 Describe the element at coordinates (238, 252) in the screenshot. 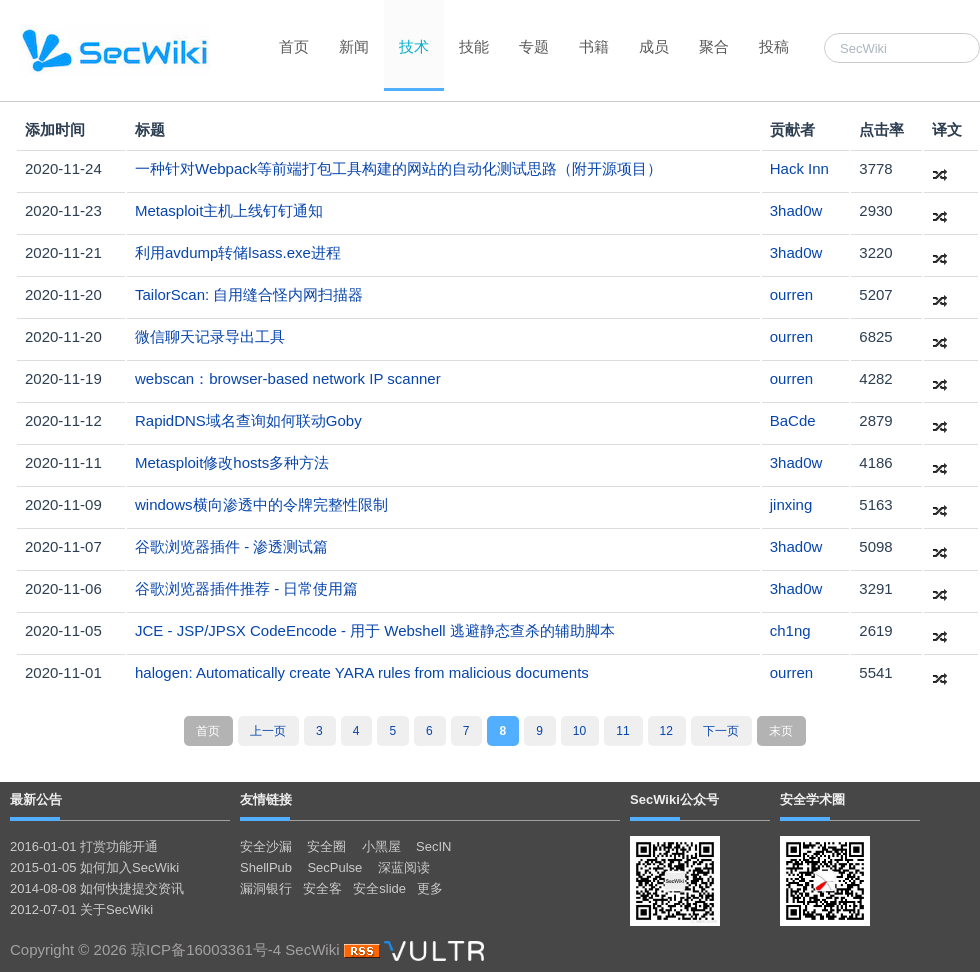

I see `利用avdump转储lsass.exe进程` at that location.